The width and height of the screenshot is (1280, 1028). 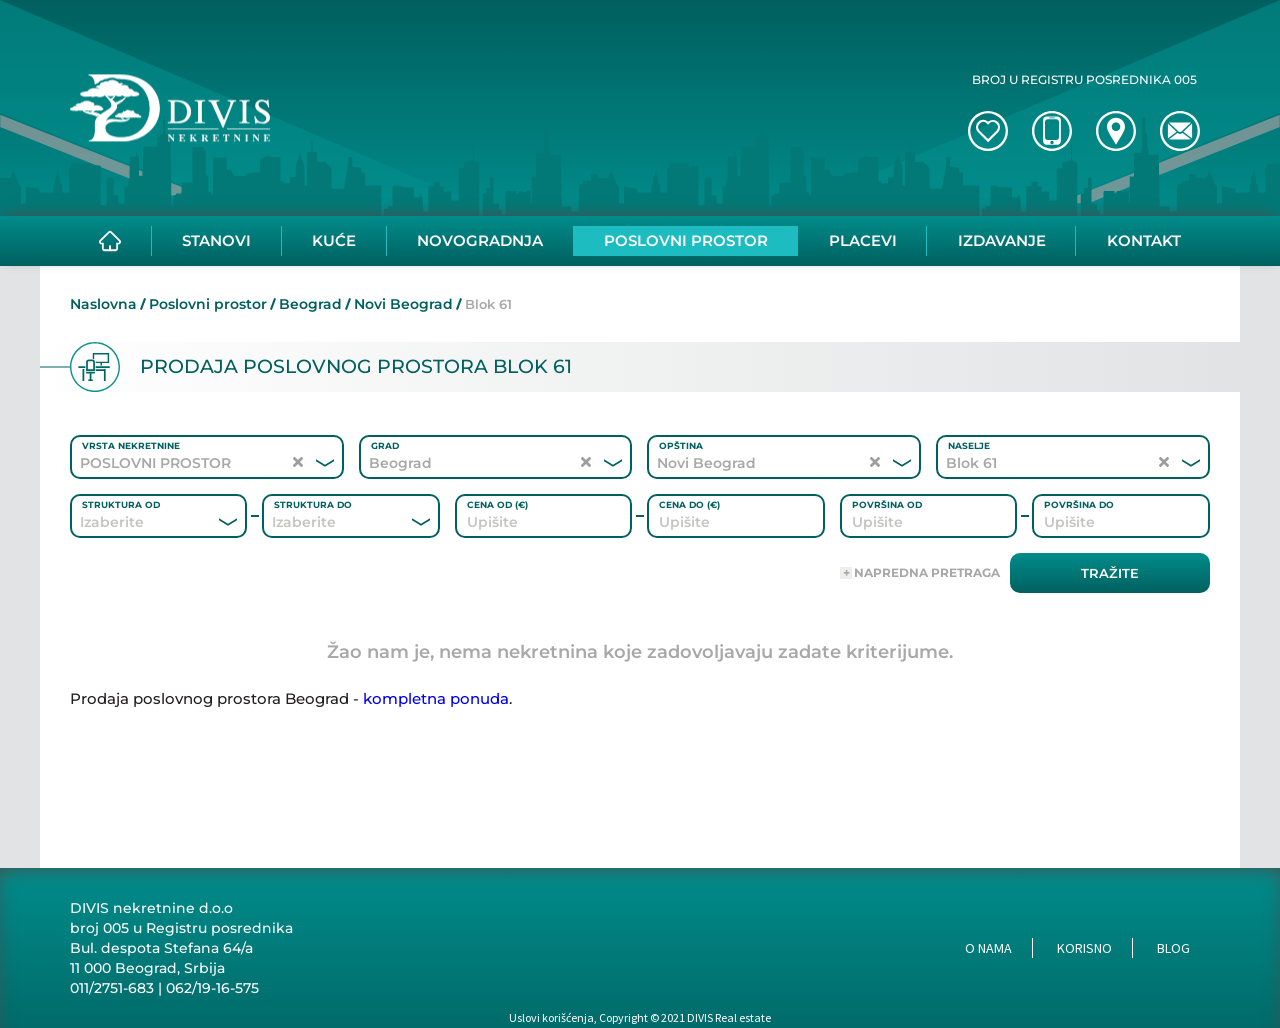 What do you see at coordinates (131, 522) in the screenshot?
I see `[combobox]` at bounding box center [131, 522].